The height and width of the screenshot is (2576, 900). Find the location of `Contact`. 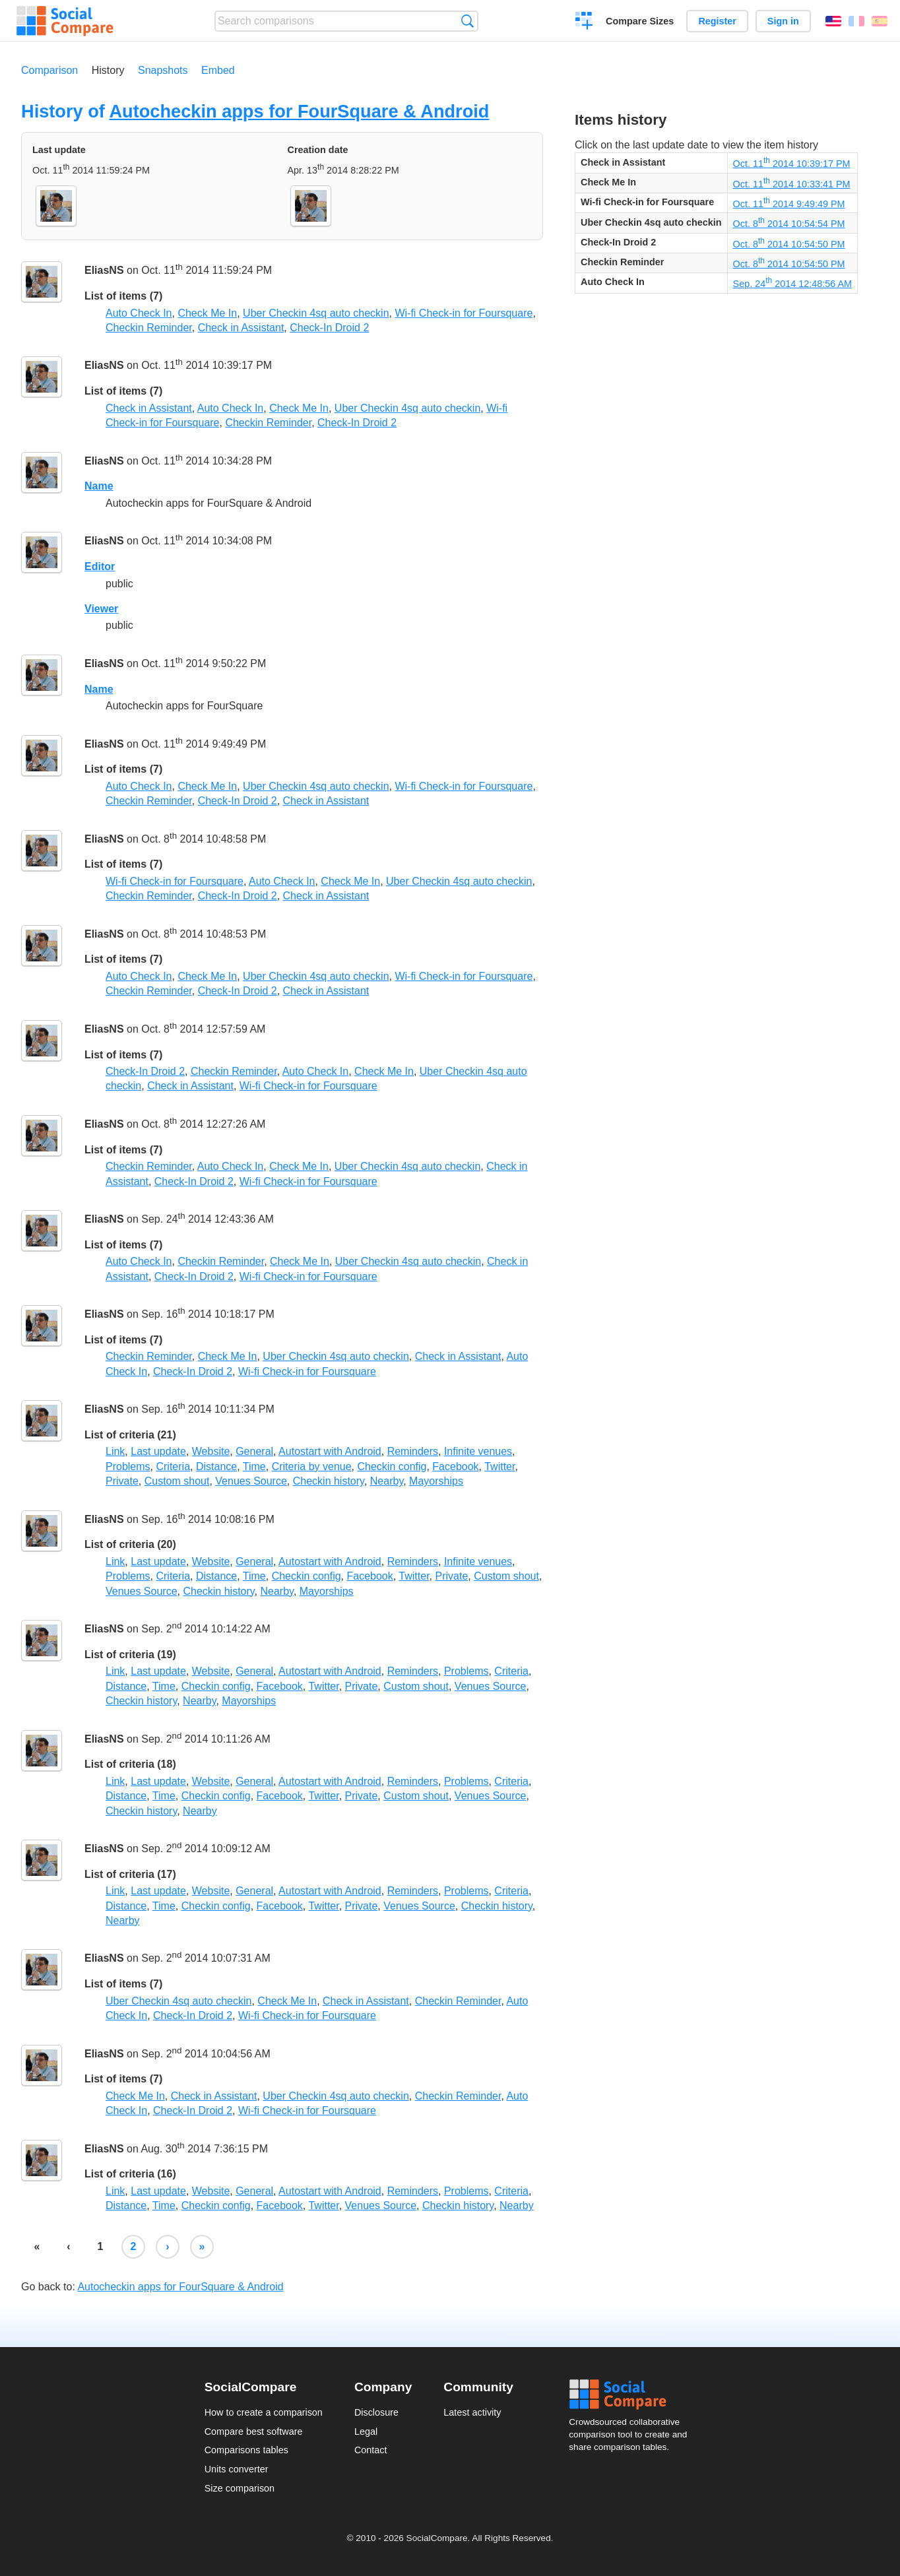

Contact is located at coordinates (370, 2450).